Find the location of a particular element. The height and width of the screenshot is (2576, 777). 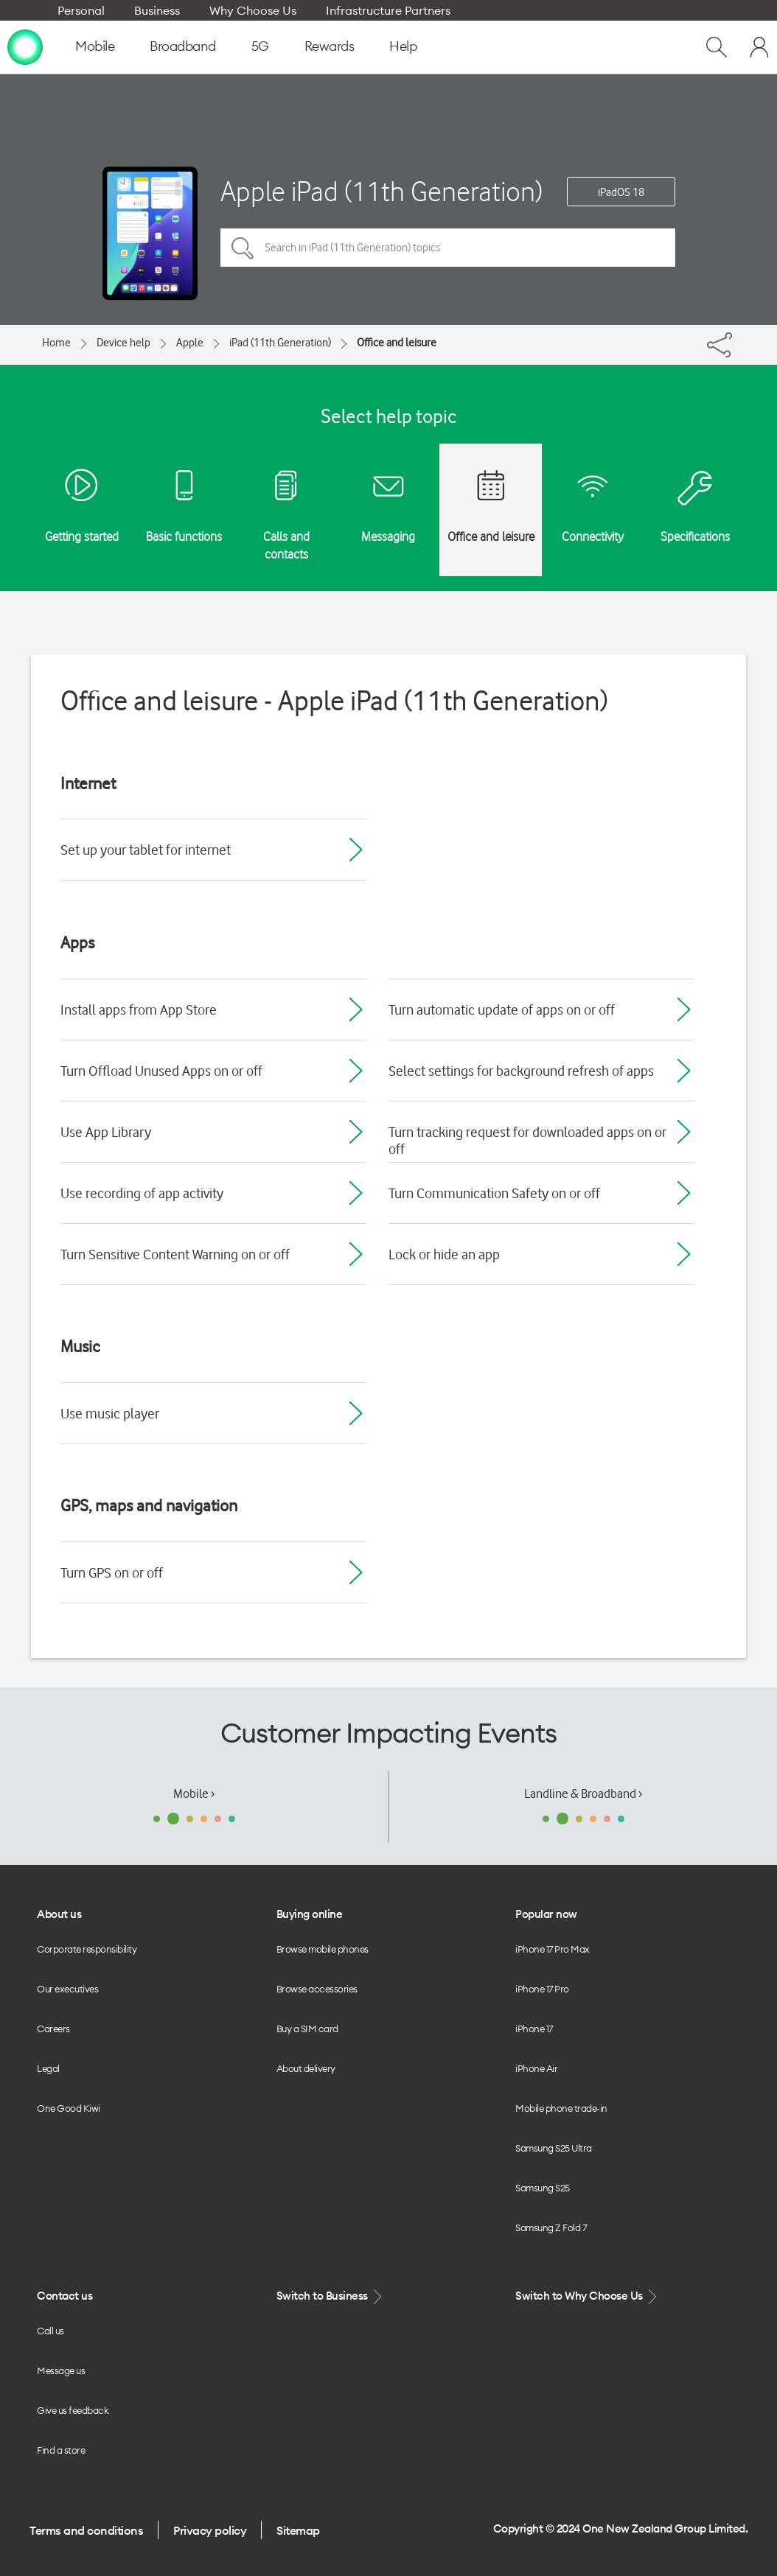

Mobile › is located at coordinates (194, 1793).